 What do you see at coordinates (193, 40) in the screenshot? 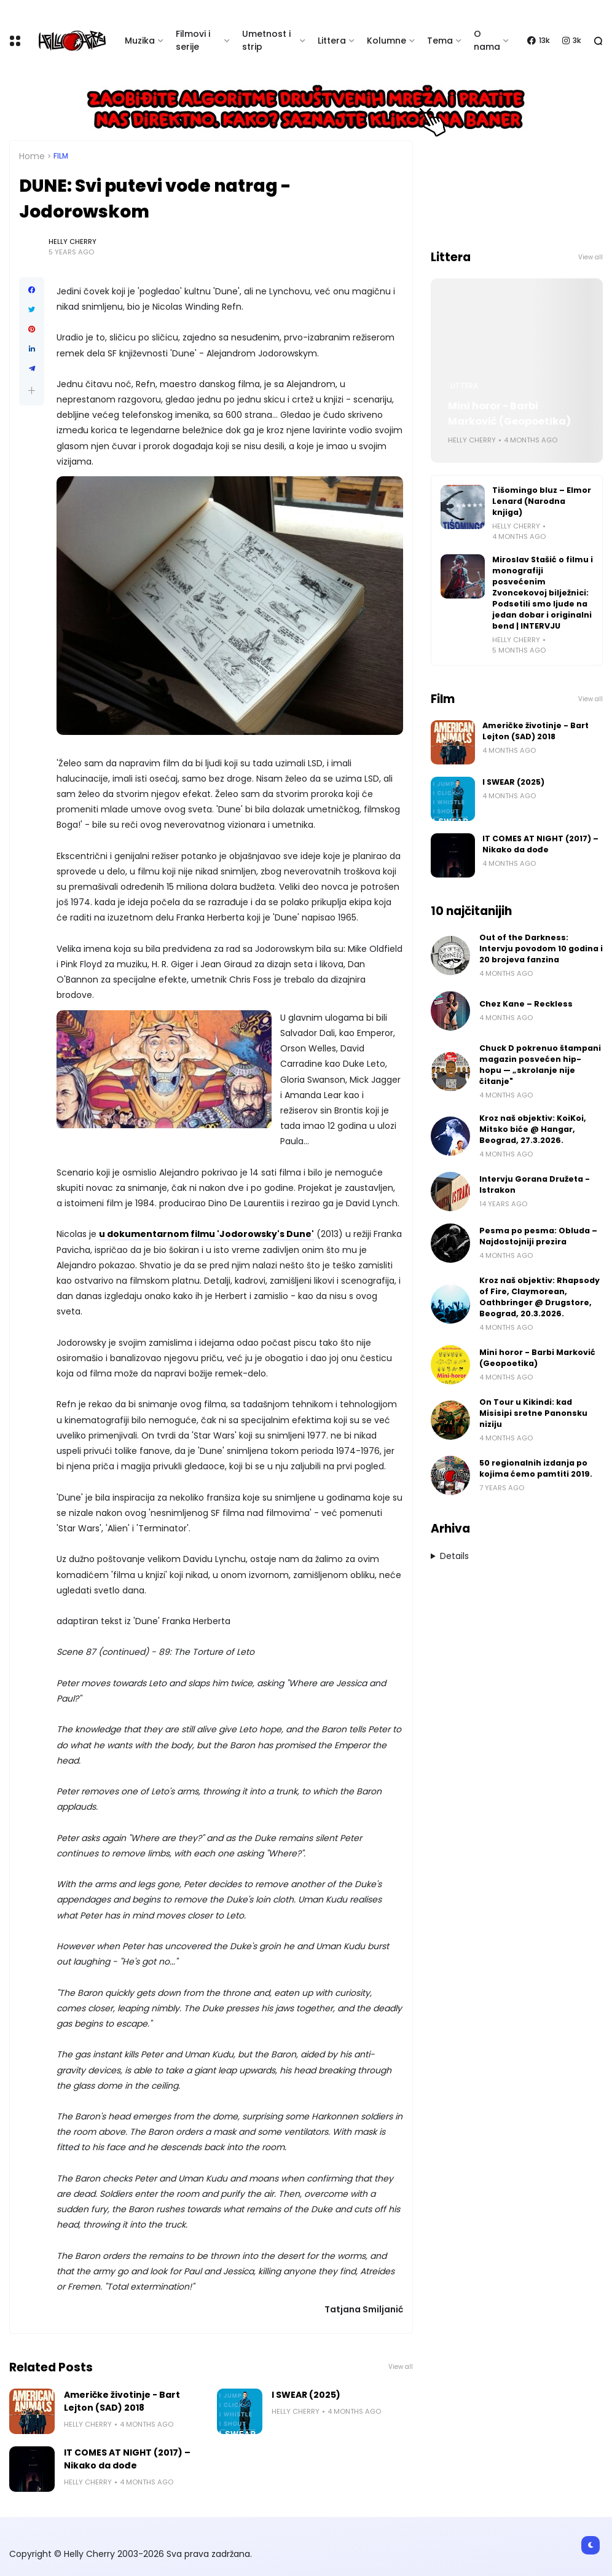
I see `Filmovi i serije` at bounding box center [193, 40].